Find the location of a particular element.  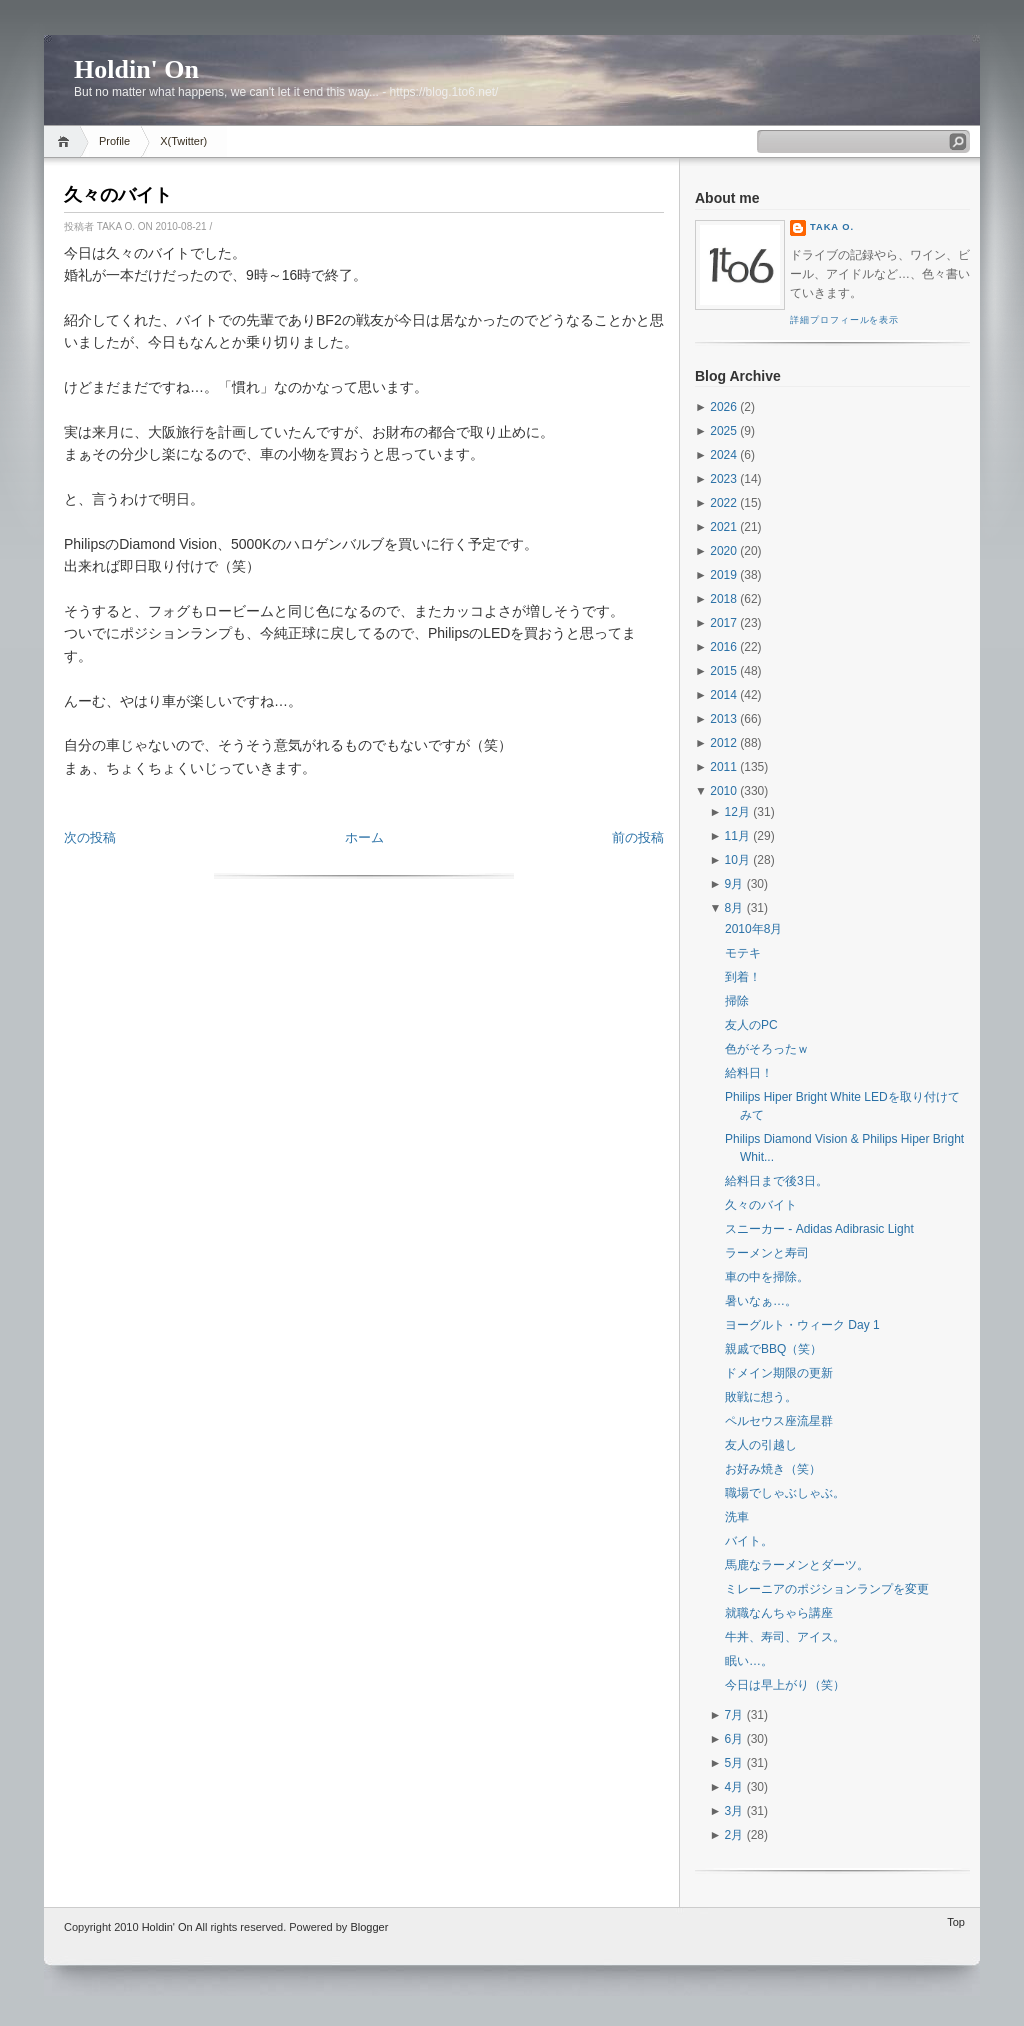

給料日まで後3日。 is located at coordinates (776, 1181).